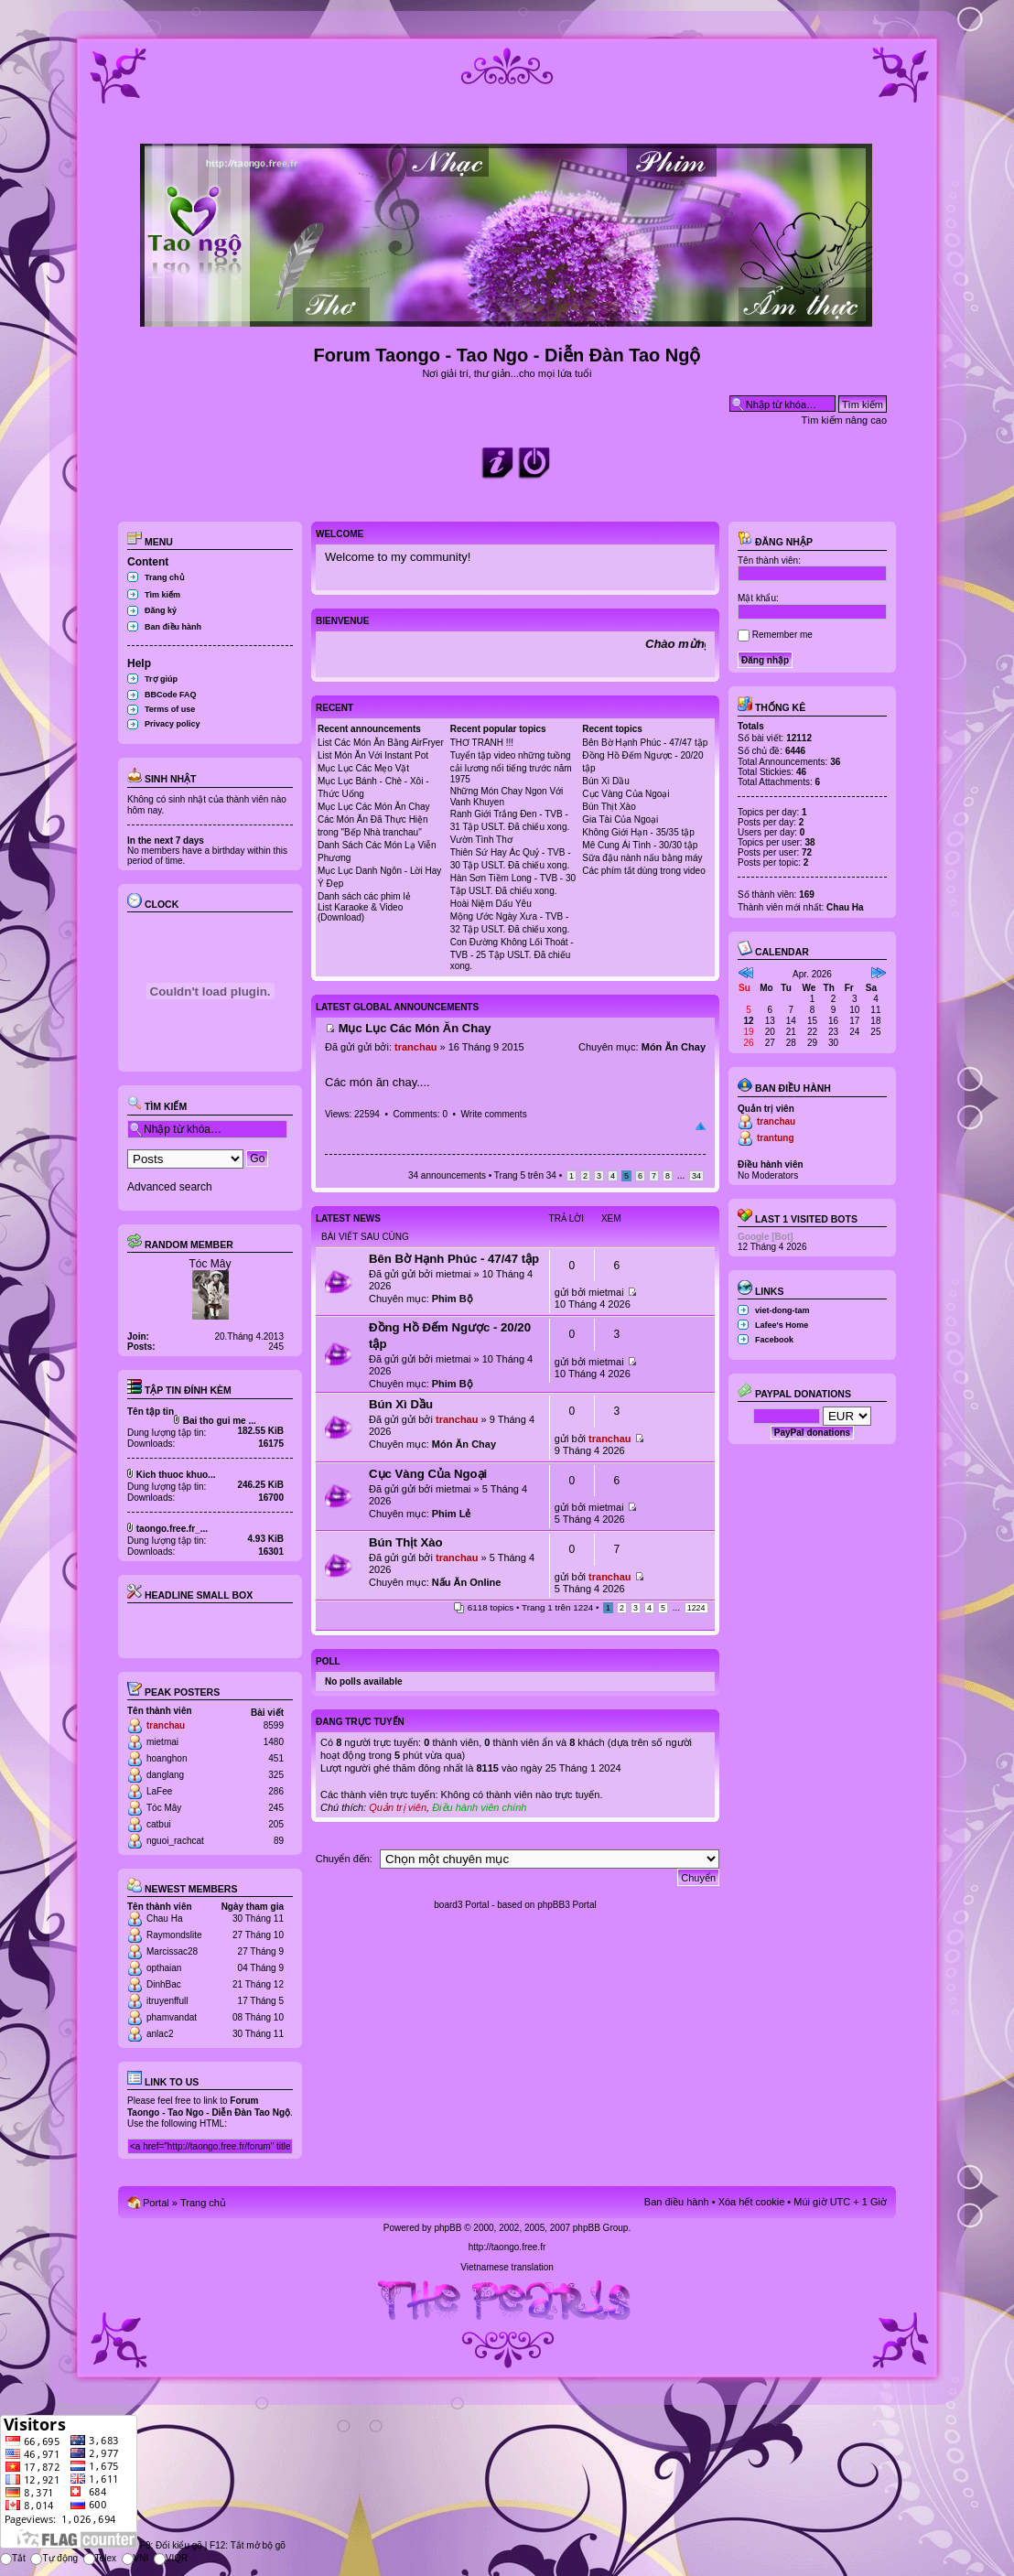  I want to click on 89, so click(279, 1841).